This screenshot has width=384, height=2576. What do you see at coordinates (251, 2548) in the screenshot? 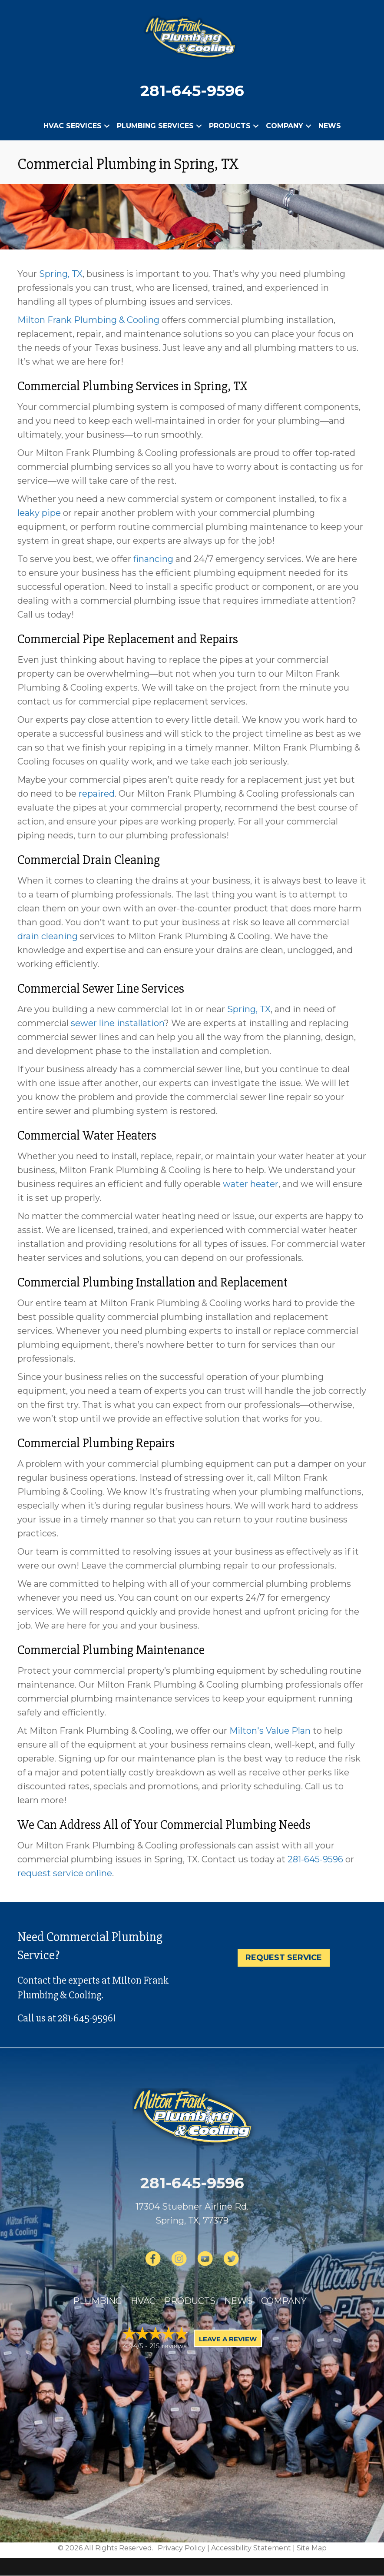
I see `Accessibility Statement` at bounding box center [251, 2548].